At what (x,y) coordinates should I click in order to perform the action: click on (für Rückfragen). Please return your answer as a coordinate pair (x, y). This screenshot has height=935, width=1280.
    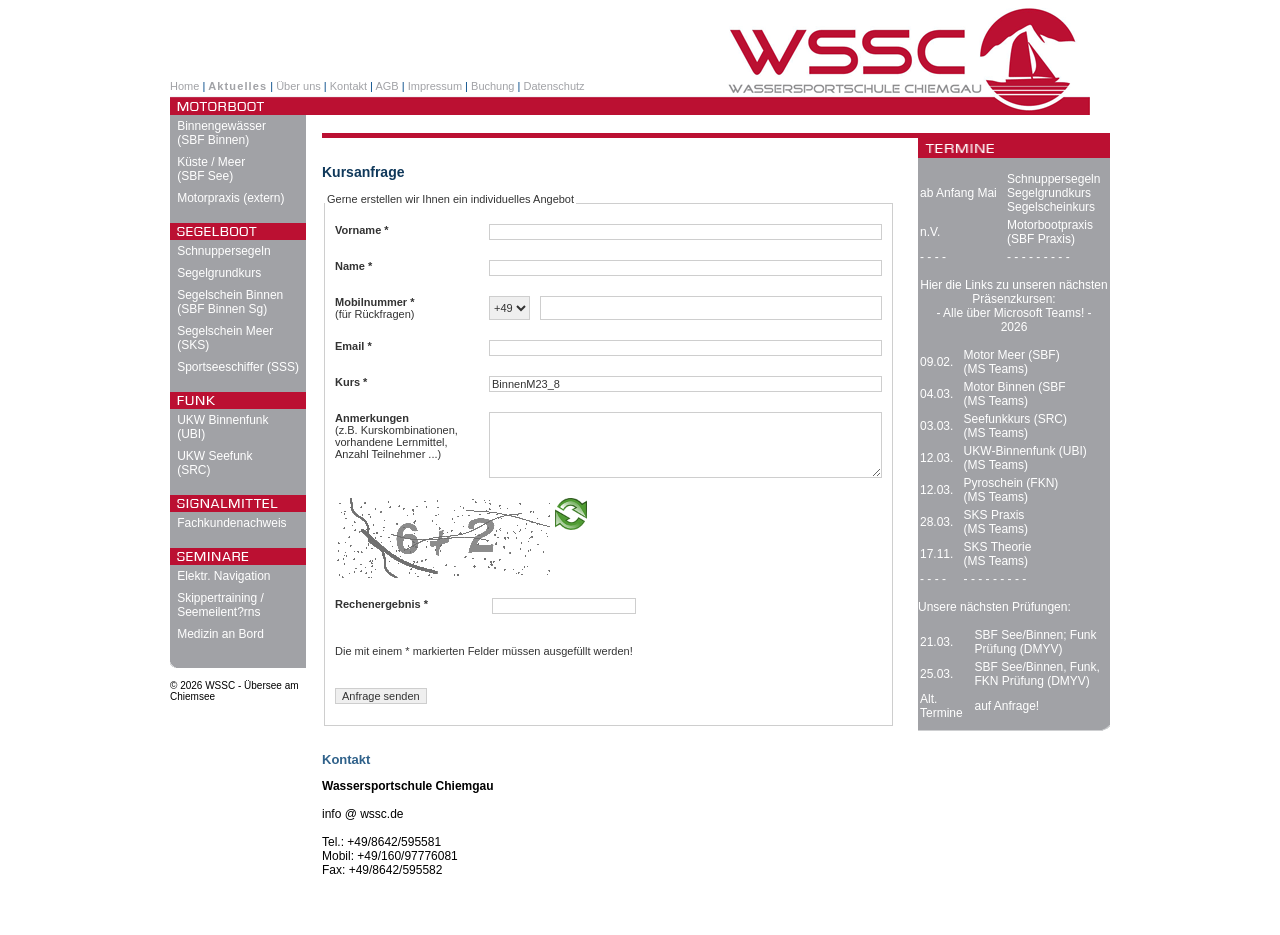
    Looking at the image, I should click on (374, 308).